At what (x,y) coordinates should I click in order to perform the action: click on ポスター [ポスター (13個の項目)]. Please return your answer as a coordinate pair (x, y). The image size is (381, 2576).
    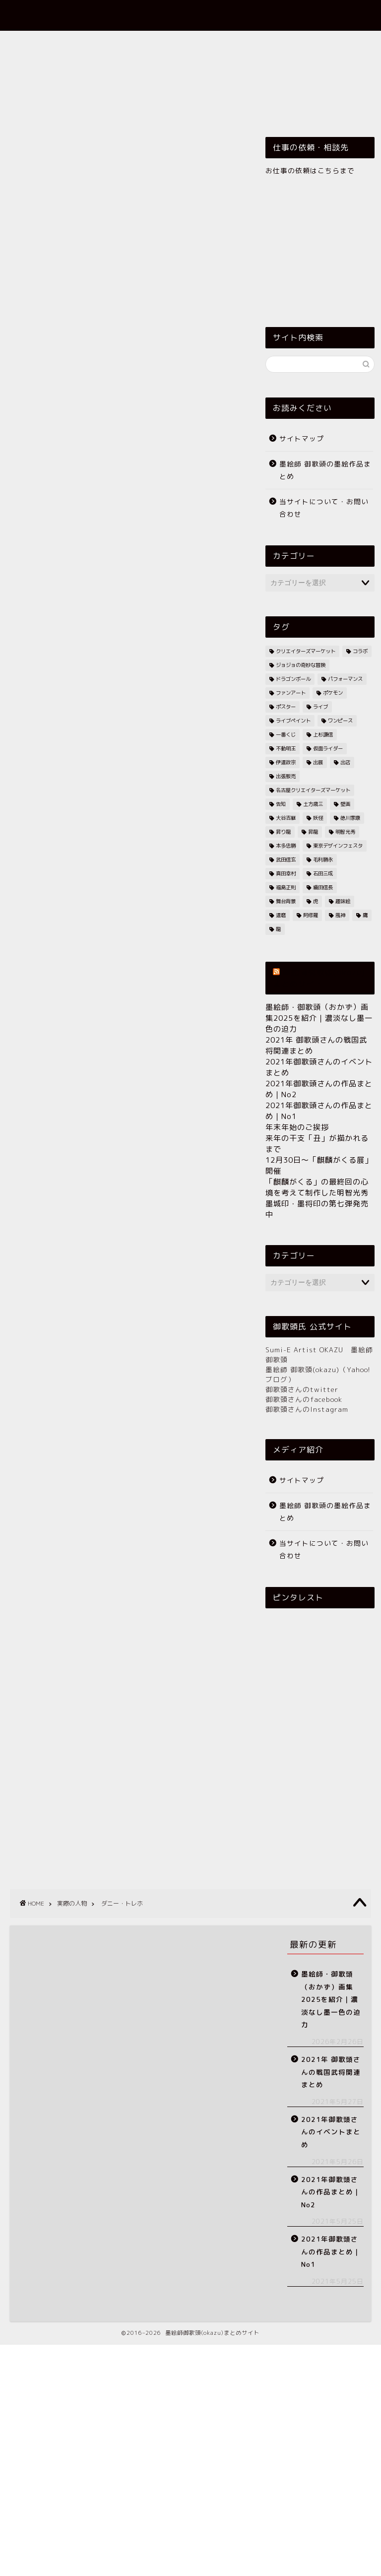
    Looking at the image, I should click on (286, 706).